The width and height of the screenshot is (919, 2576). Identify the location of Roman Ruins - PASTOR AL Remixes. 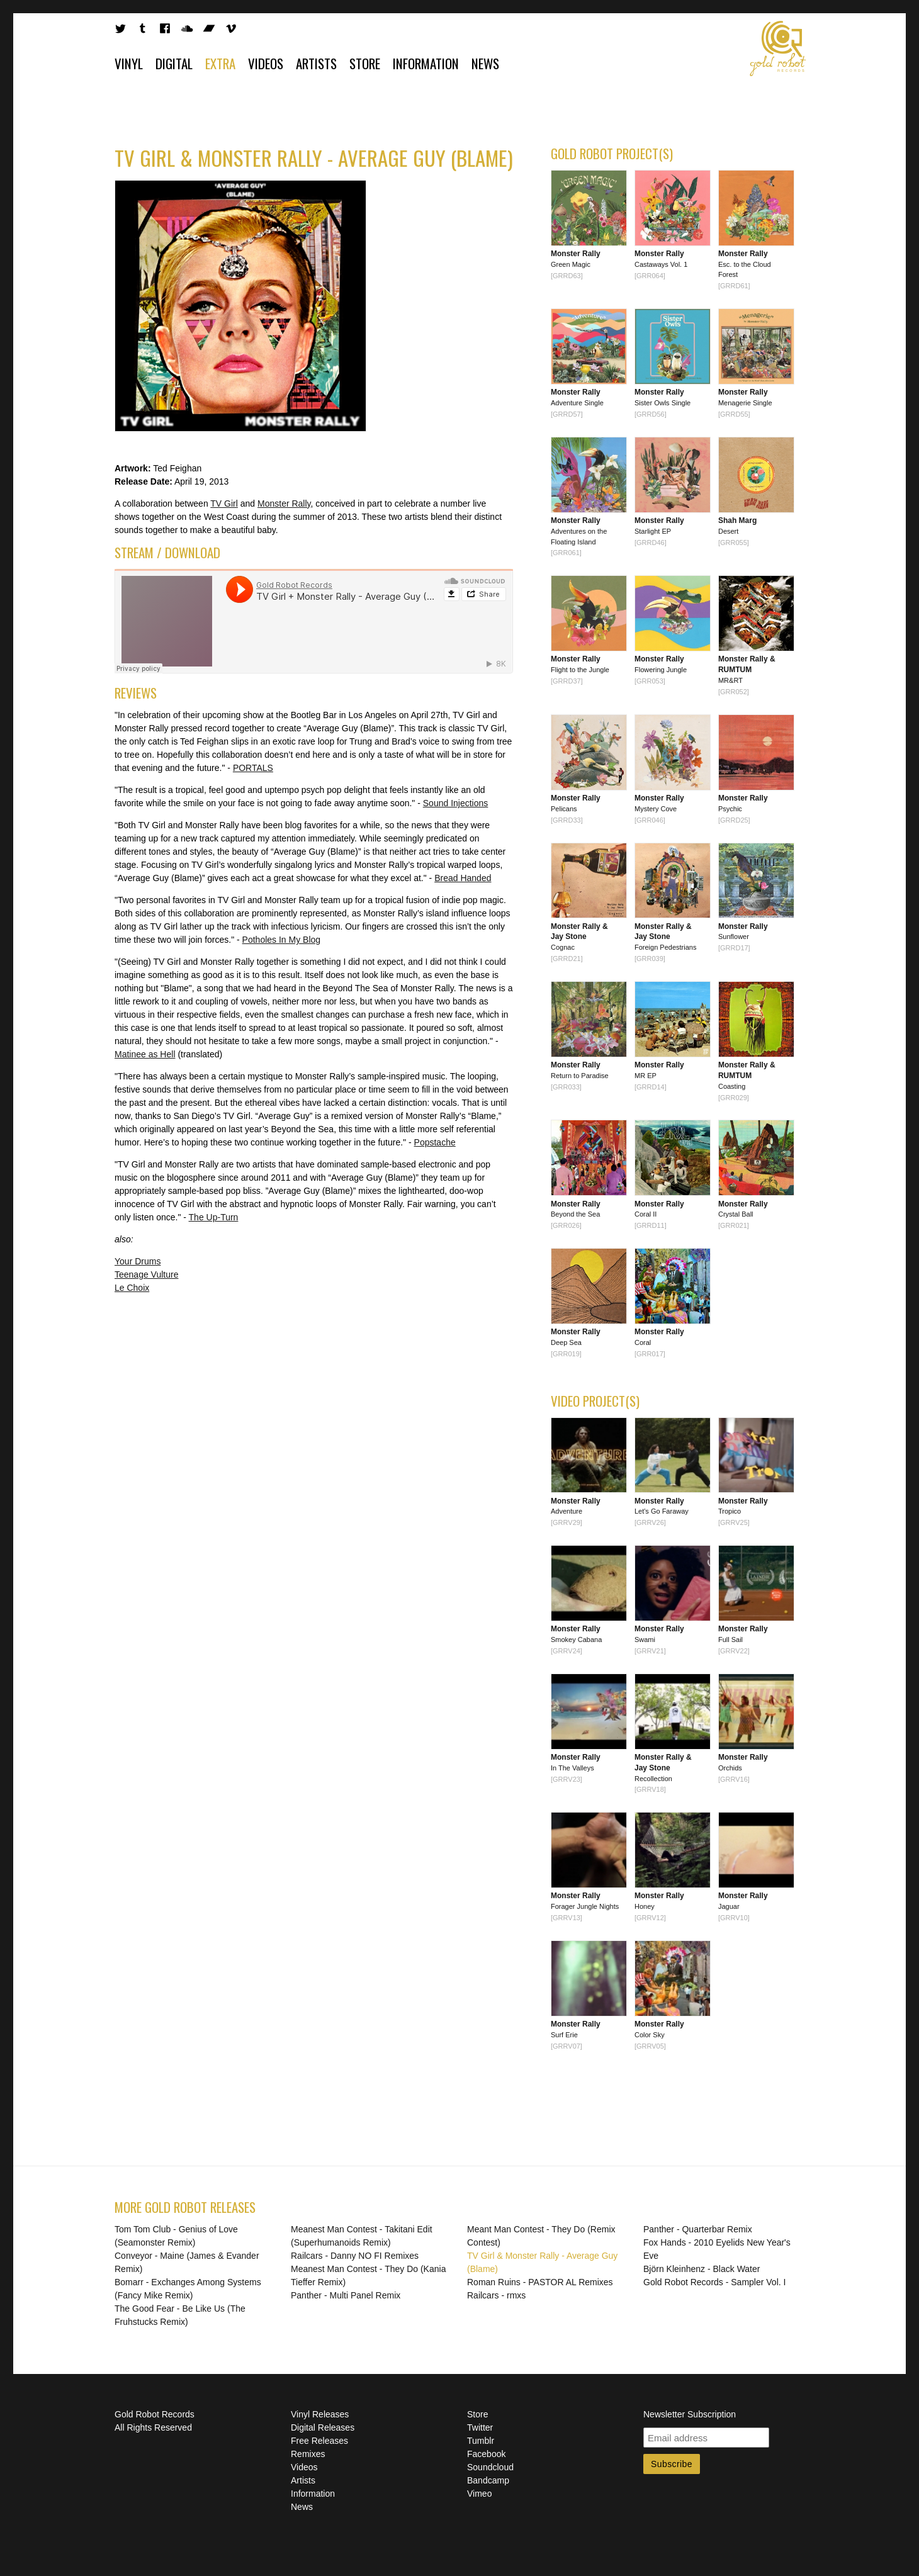
(540, 2282).